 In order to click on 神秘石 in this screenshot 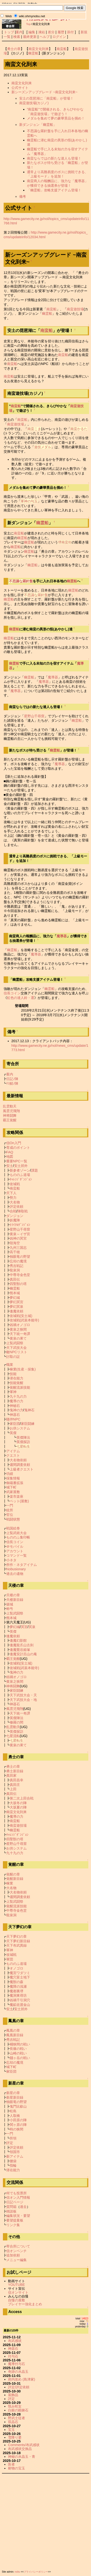, I will do `click(15, 1406)`.